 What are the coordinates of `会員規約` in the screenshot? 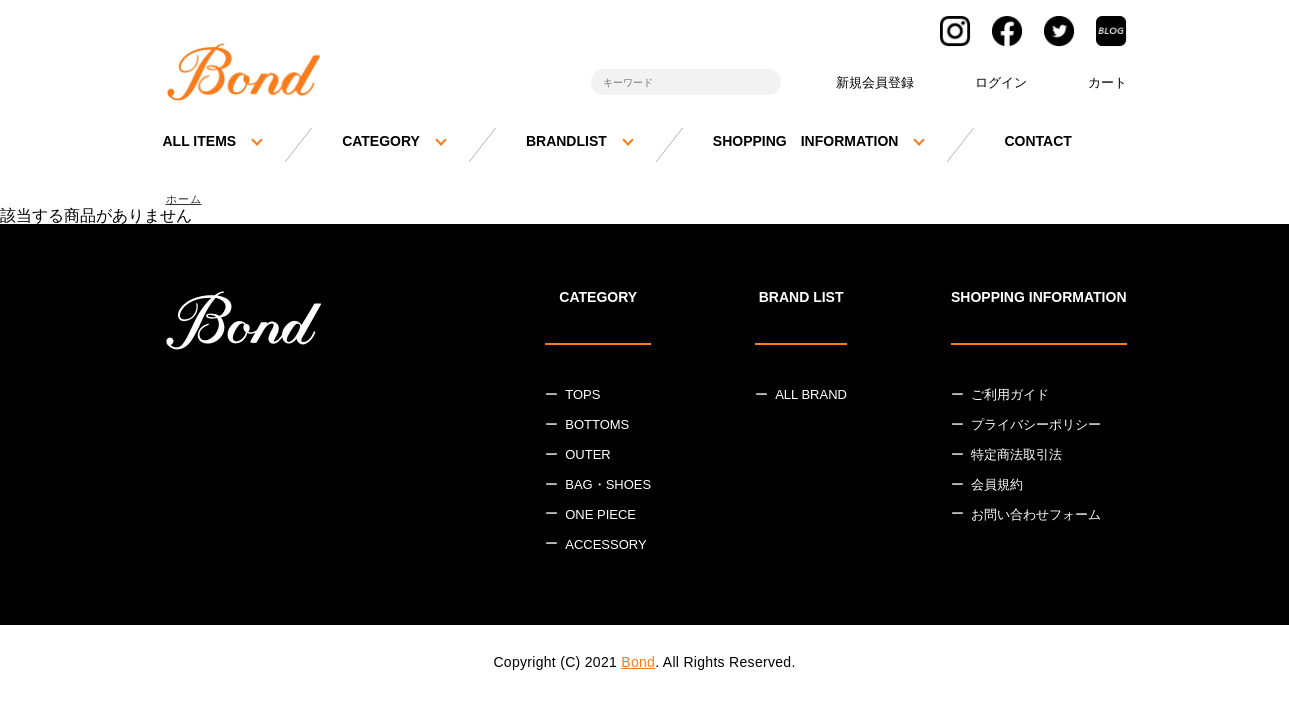 It's located at (997, 487).